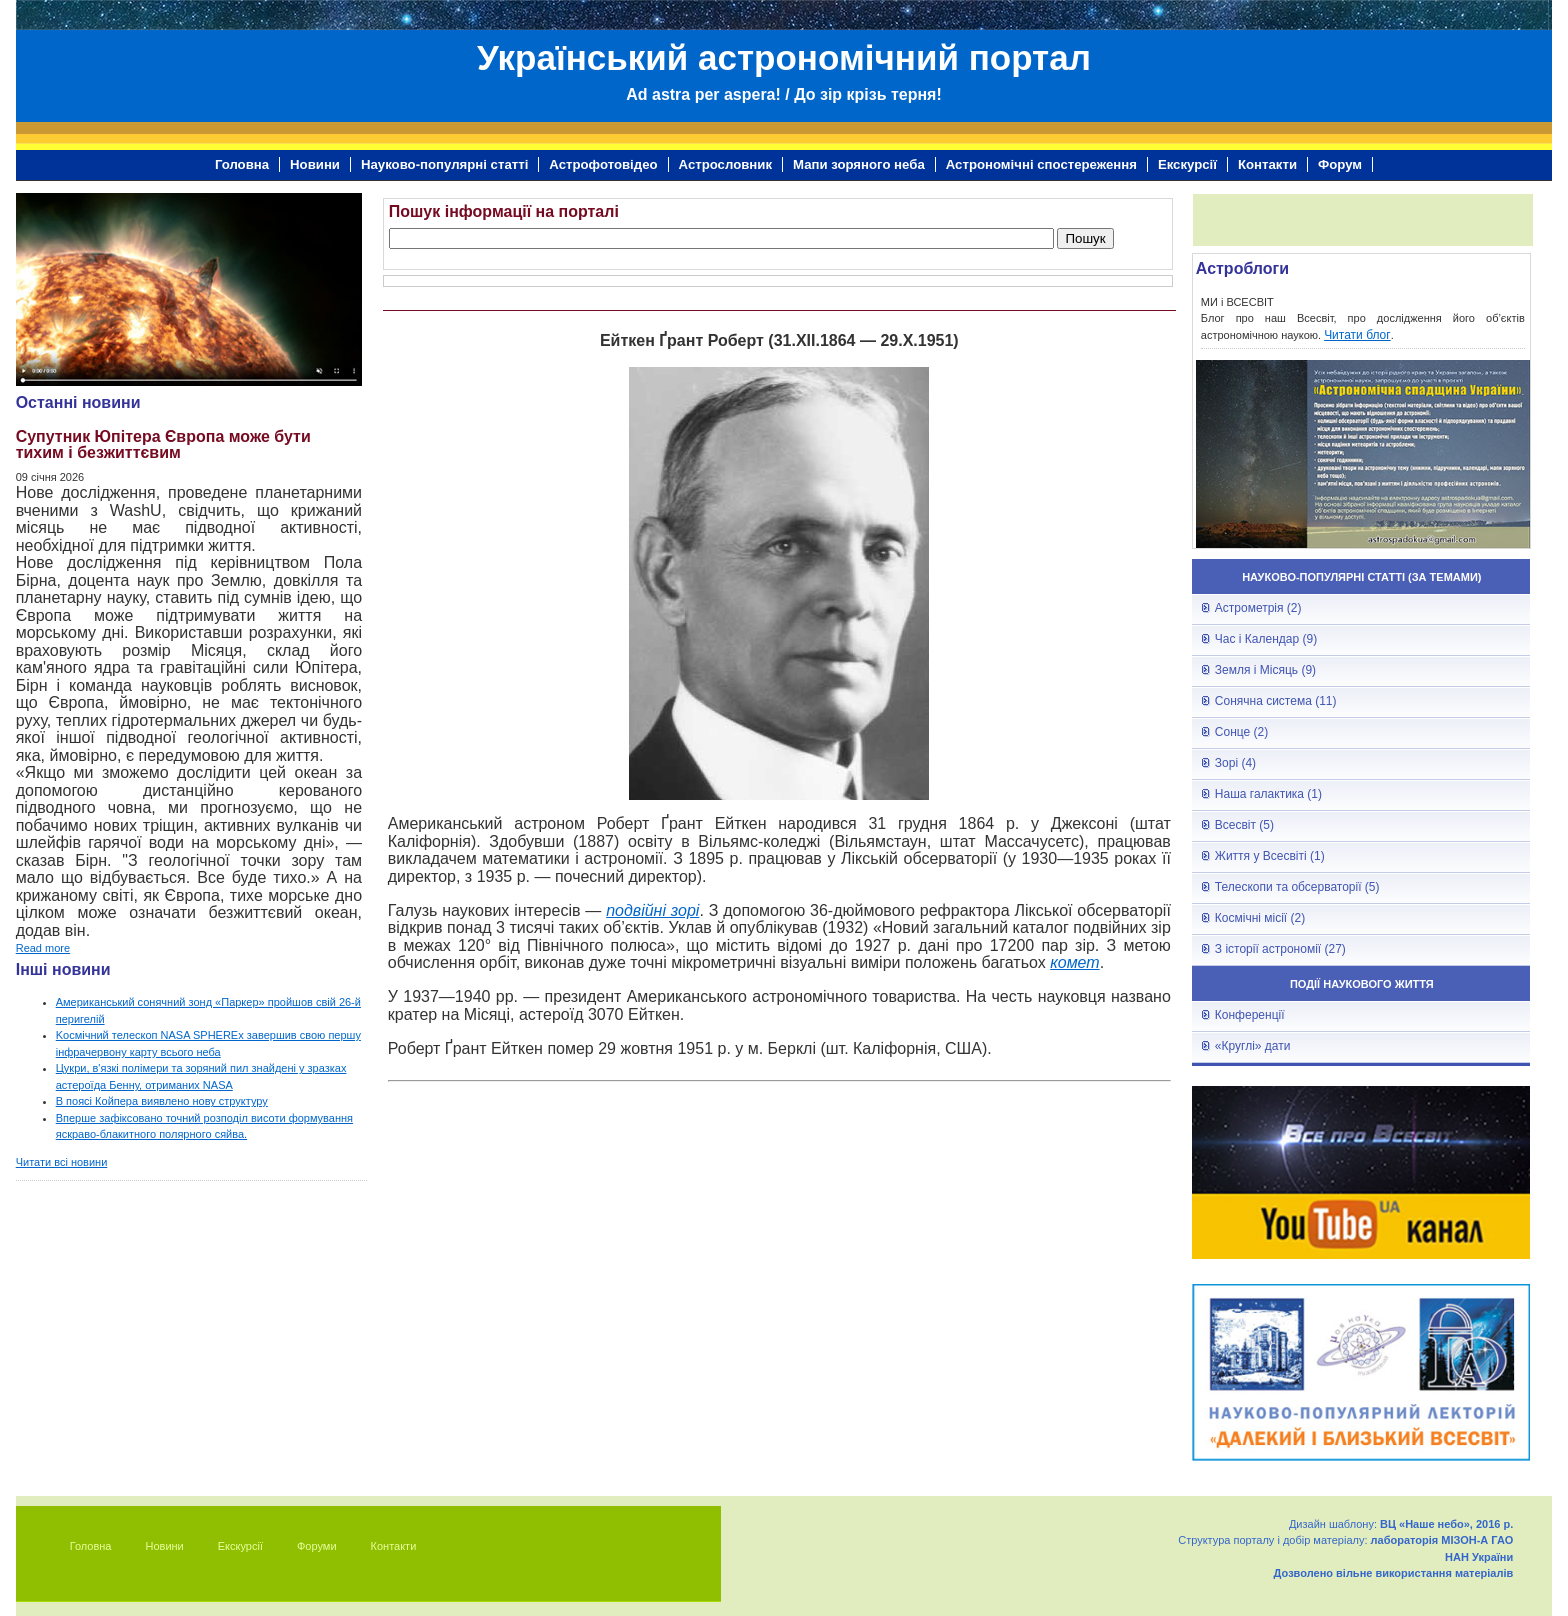 This screenshot has height=1616, width=1568. Describe the element at coordinates (317, 1546) in the screenshot. I see `Форуми` at that location.